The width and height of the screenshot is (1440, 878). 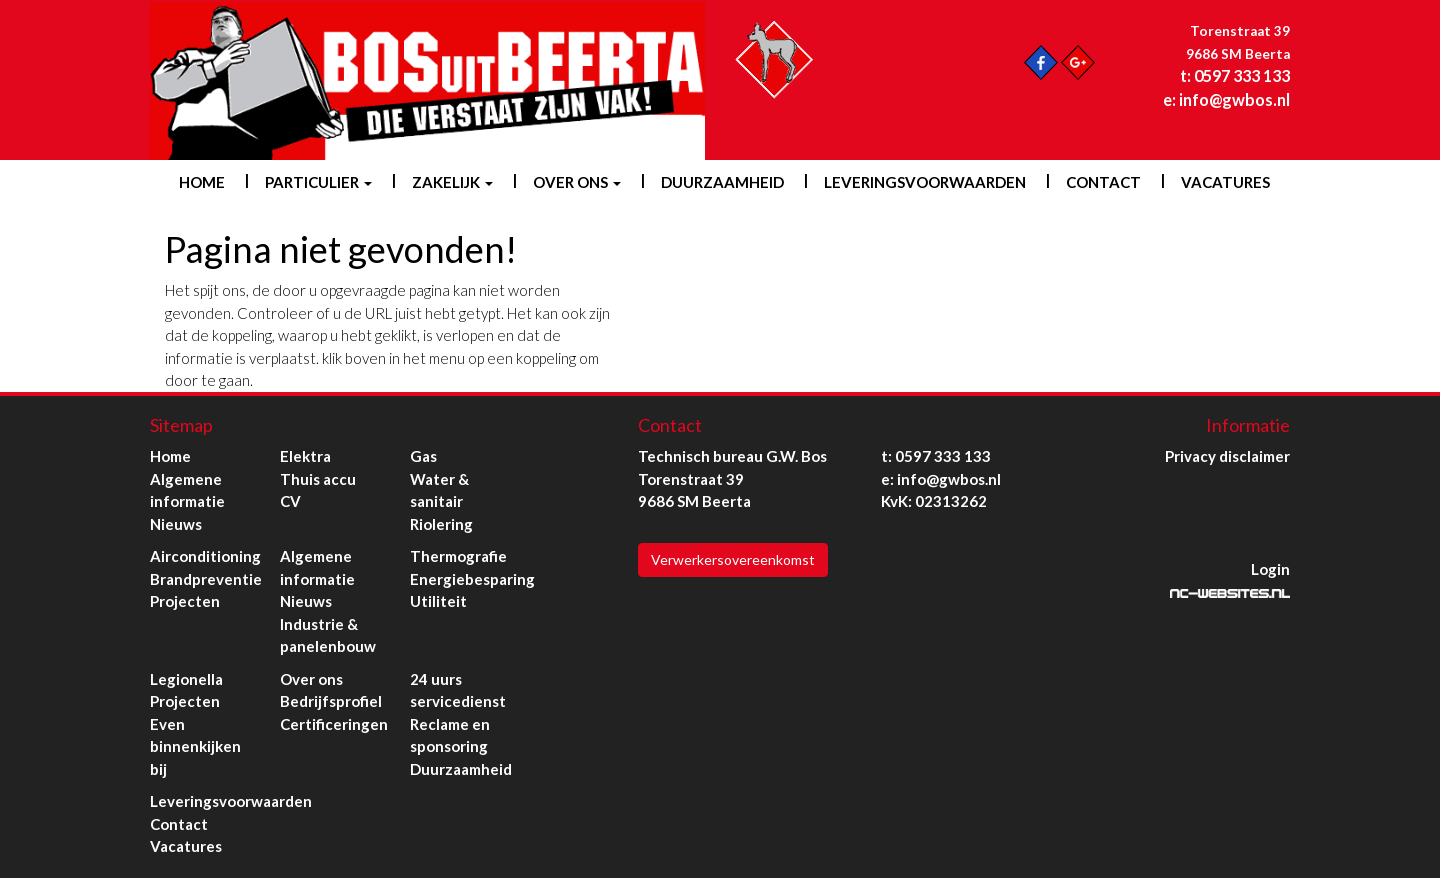 What do you see at coordinates (733, 559) in the screenshot?
I see `Verwerkersovereenkomst` at bounding box center [733, 559].